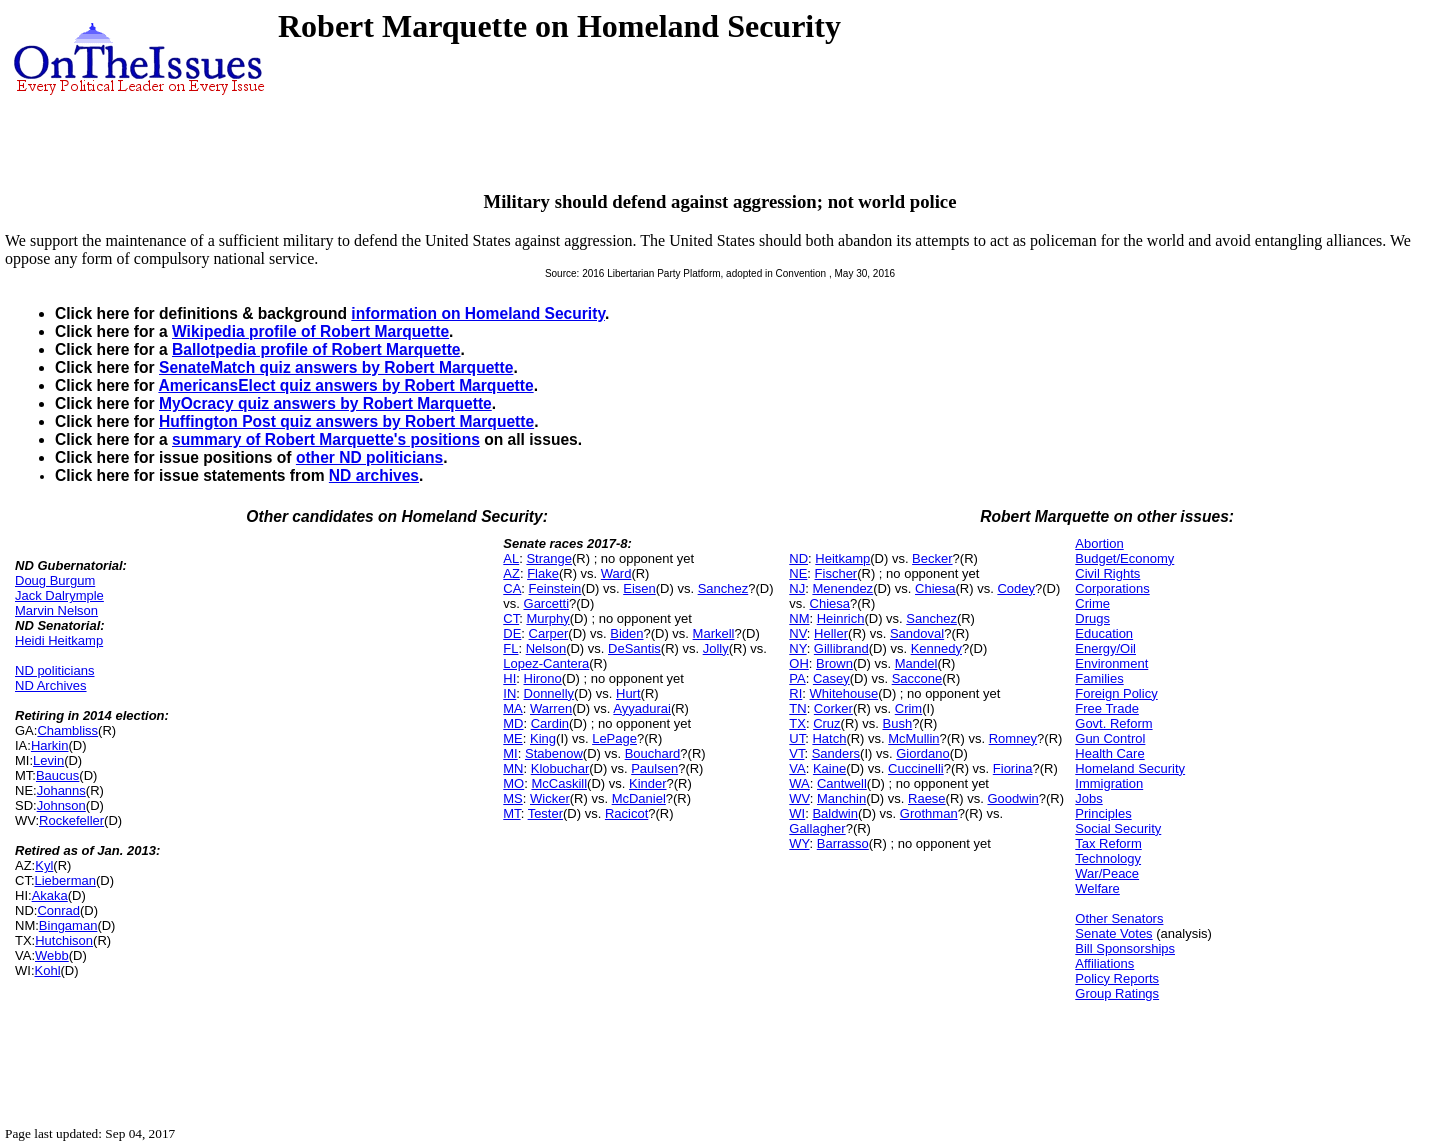  Describe the element at coordinates (336, 367) in the screenshot. I see `SenateMatch quiz answers by Robert Marquette` at that location.